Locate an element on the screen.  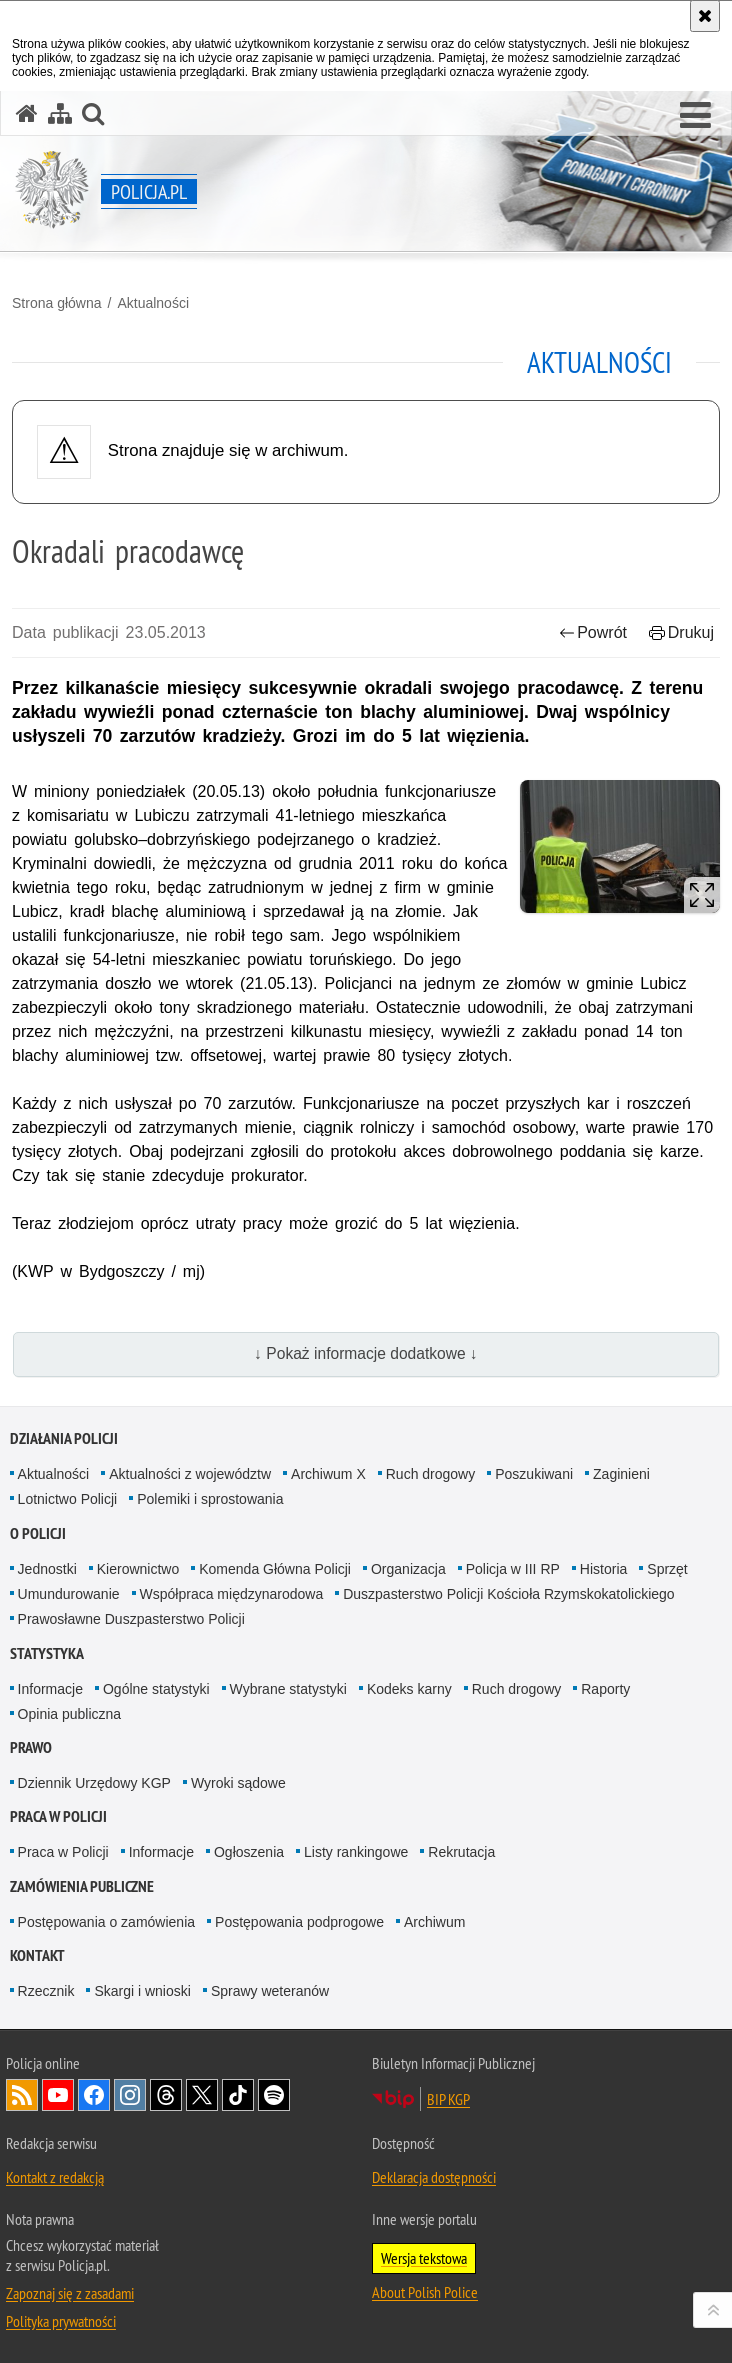
Archiwum X is located at coordinates (328, 1474).